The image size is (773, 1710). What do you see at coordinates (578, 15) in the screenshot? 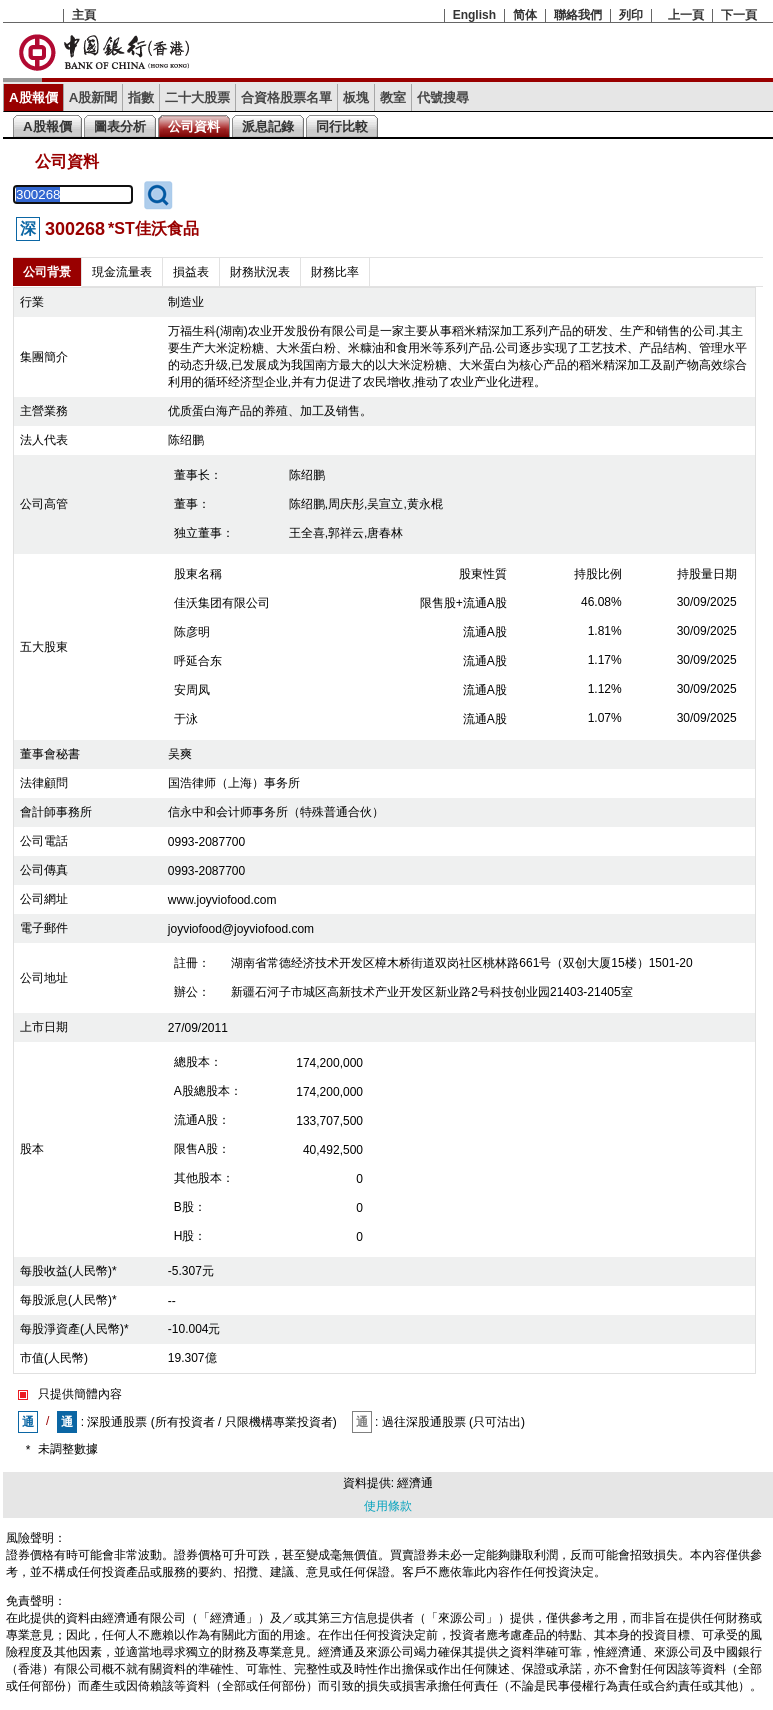
I see `聯絡我們` at bounding box center [578, 15].